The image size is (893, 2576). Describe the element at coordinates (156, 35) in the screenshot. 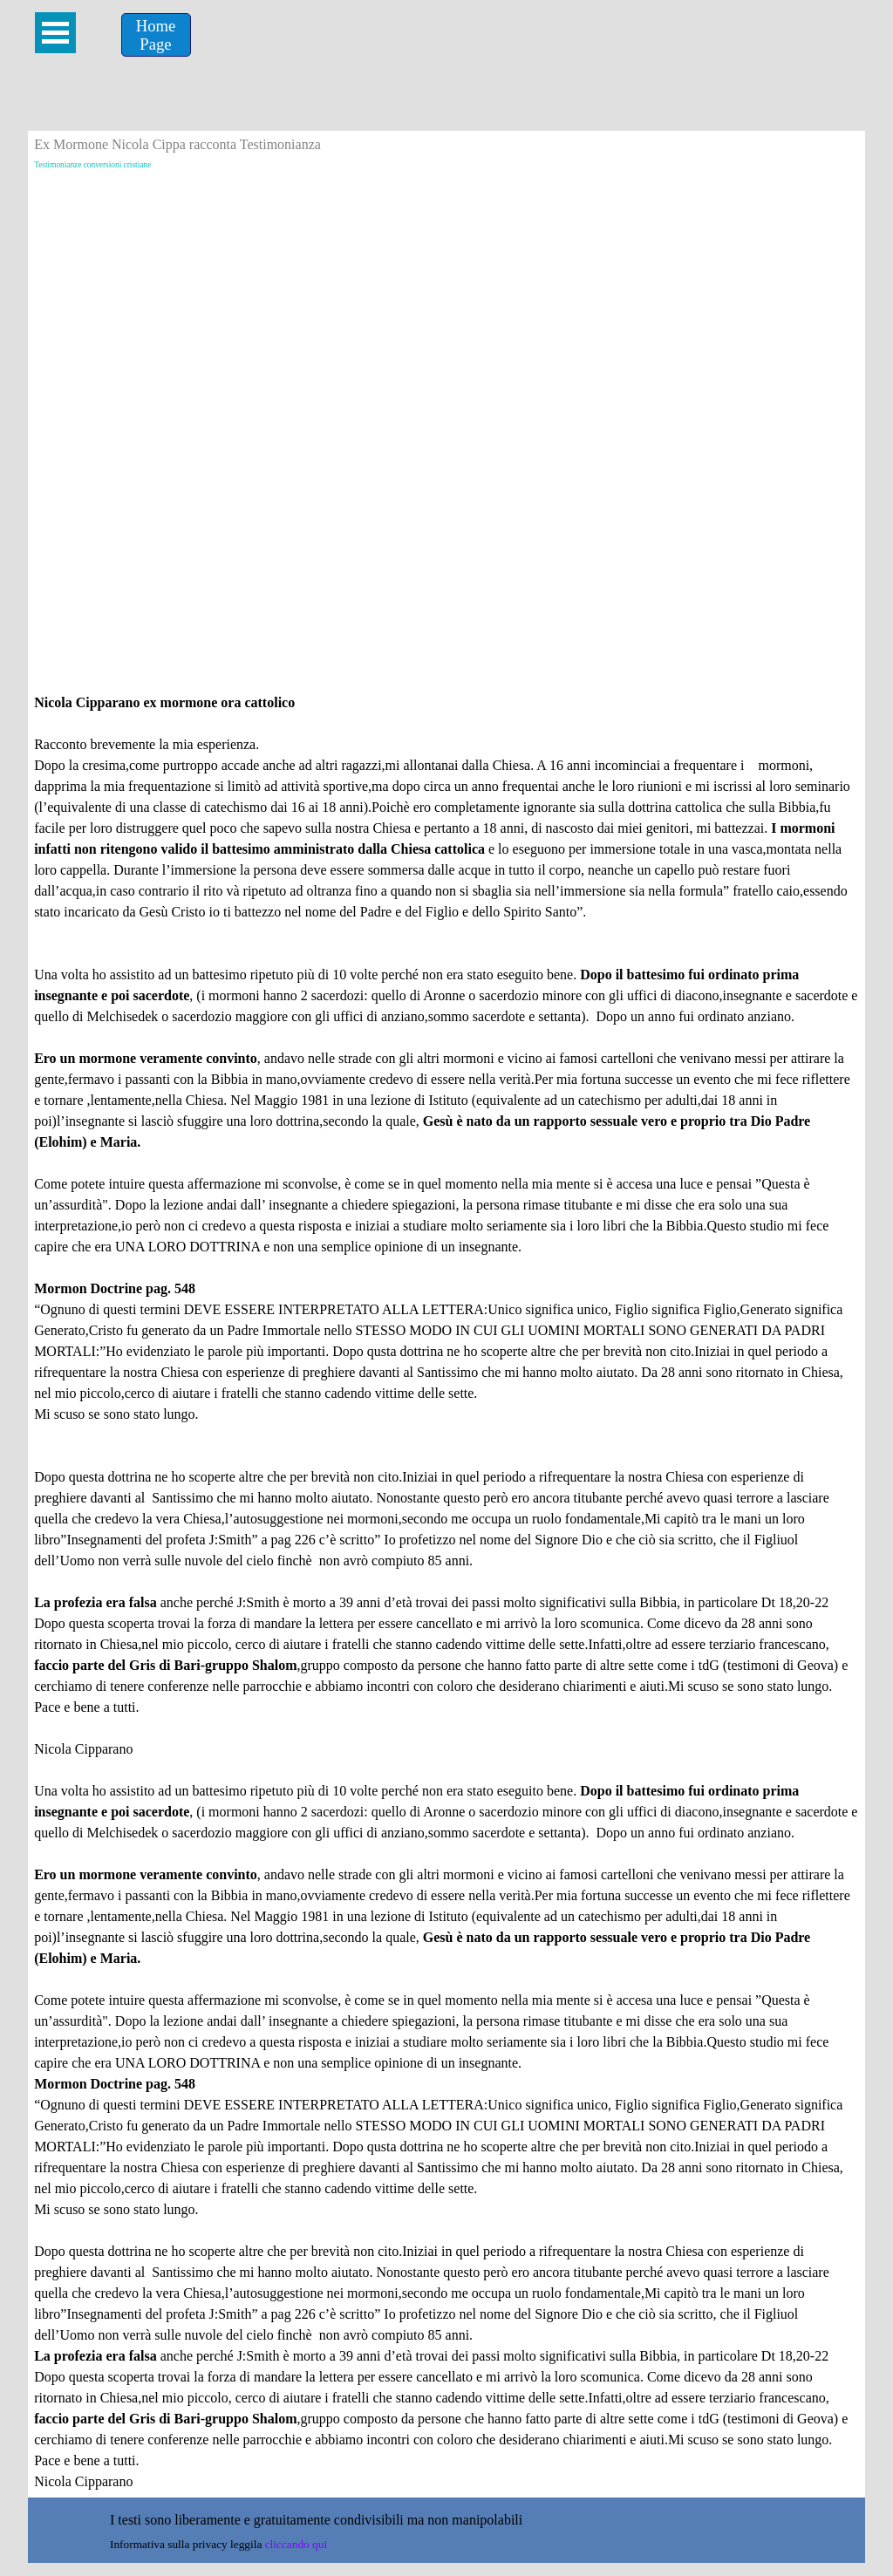

I see `[Home &lt;br /&gt;Page]` at that location.